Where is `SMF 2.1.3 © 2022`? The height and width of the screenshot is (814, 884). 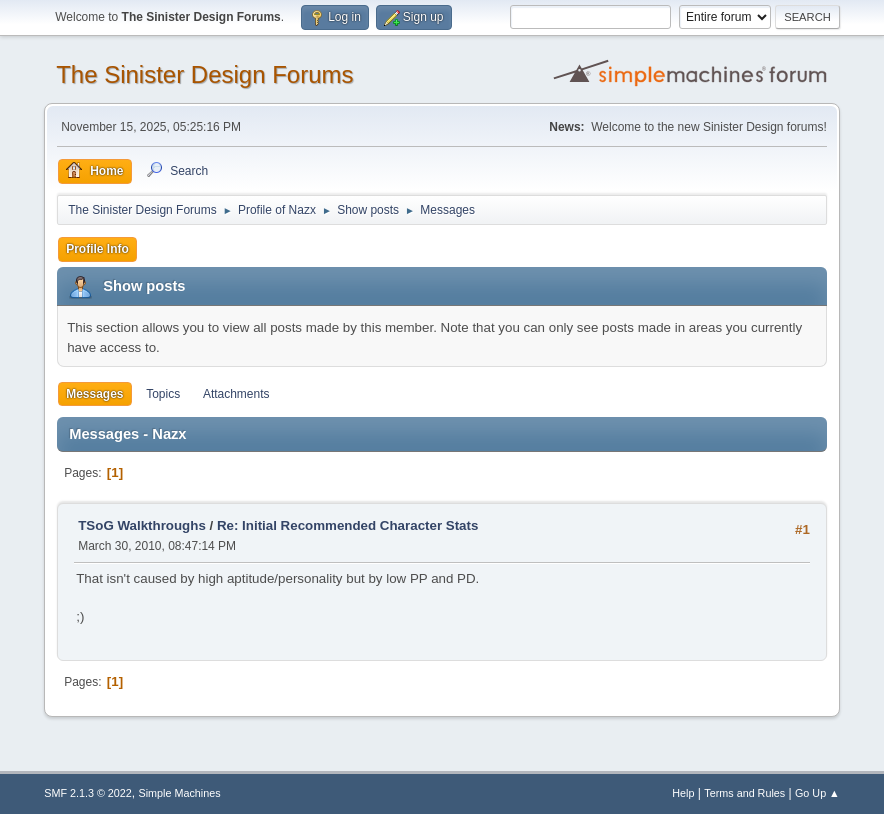
SMF 2.1.3 © 2022 is located at coordinates (88, 793).